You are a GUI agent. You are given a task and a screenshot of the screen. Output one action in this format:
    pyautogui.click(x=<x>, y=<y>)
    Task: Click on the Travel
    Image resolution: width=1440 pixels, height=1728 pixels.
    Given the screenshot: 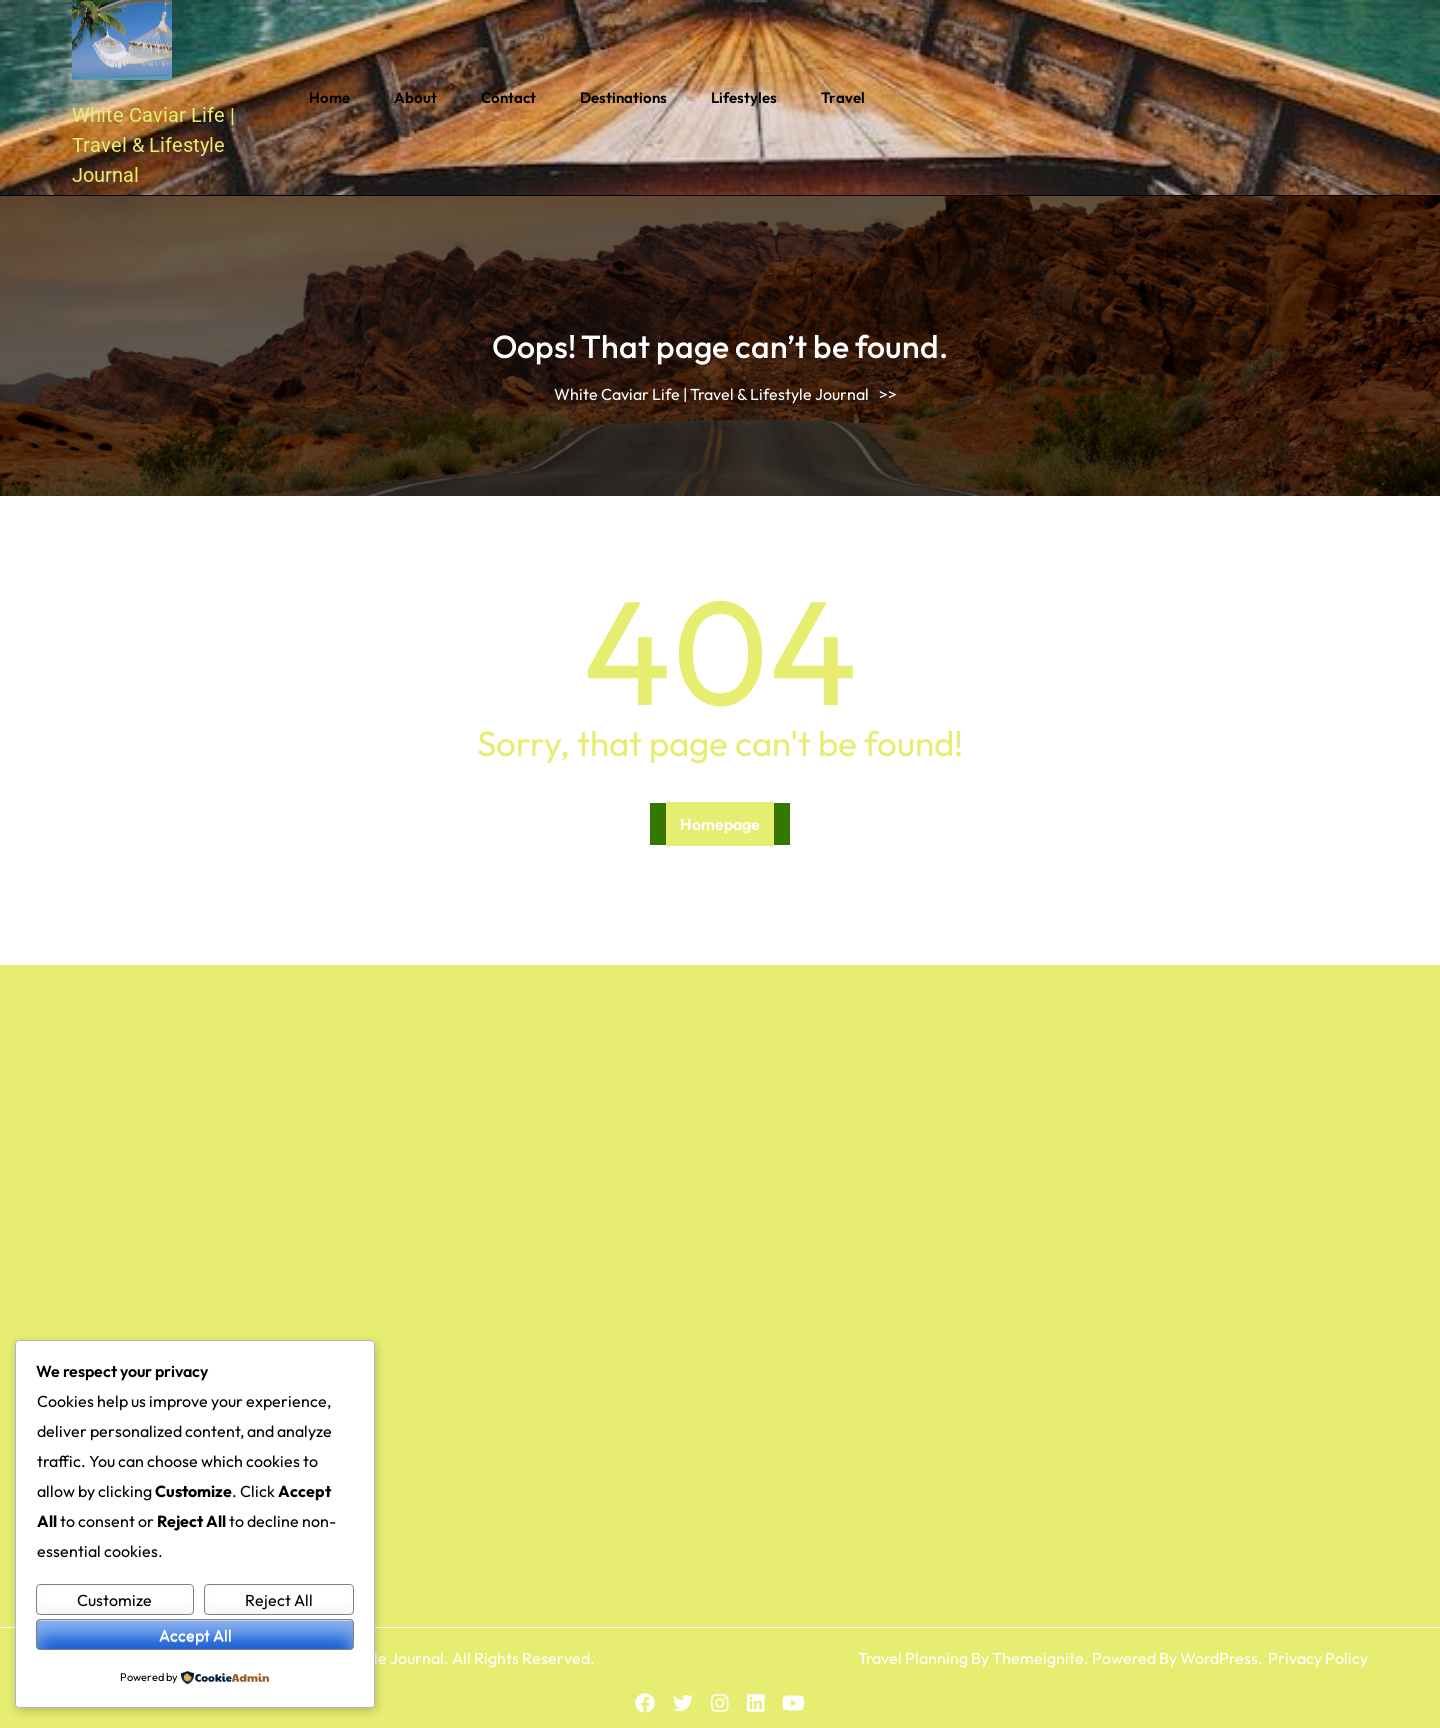 What is the action you would take?
    pyautogui.click(x=843, y=97)
    